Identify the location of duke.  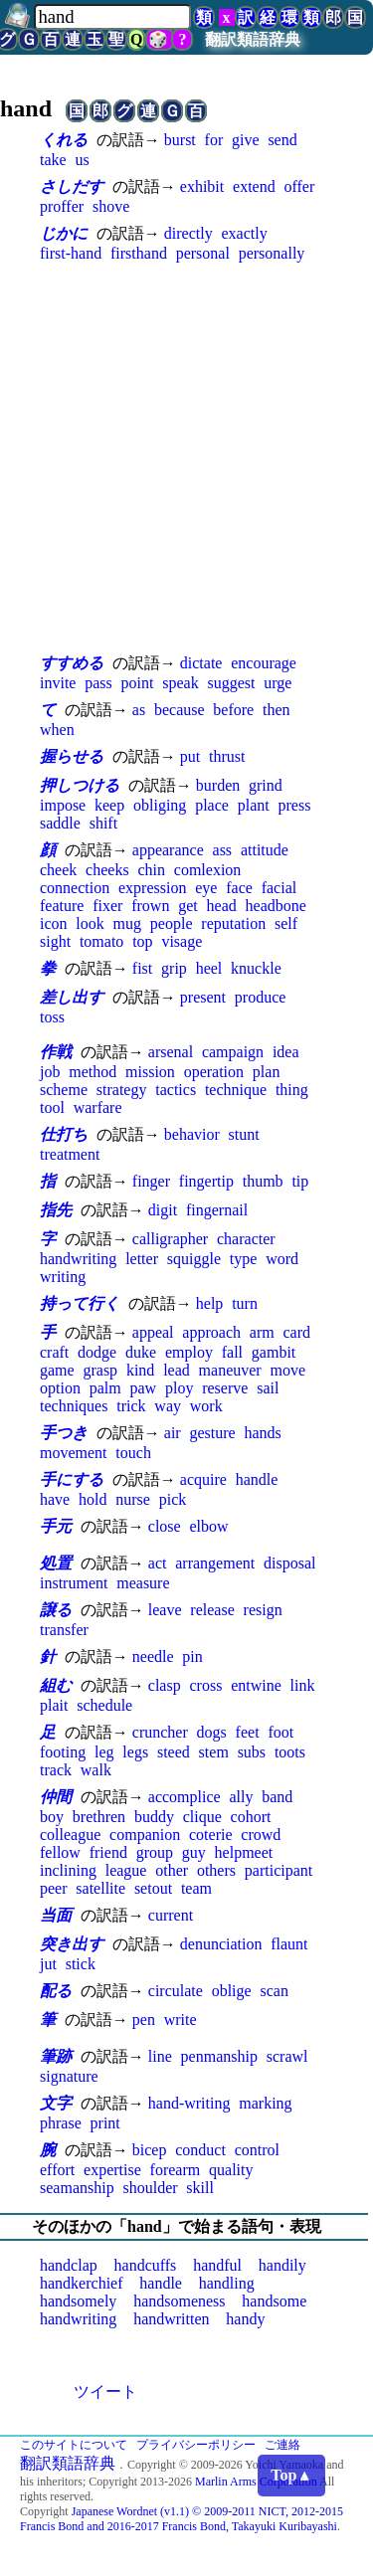
(140, 1352).